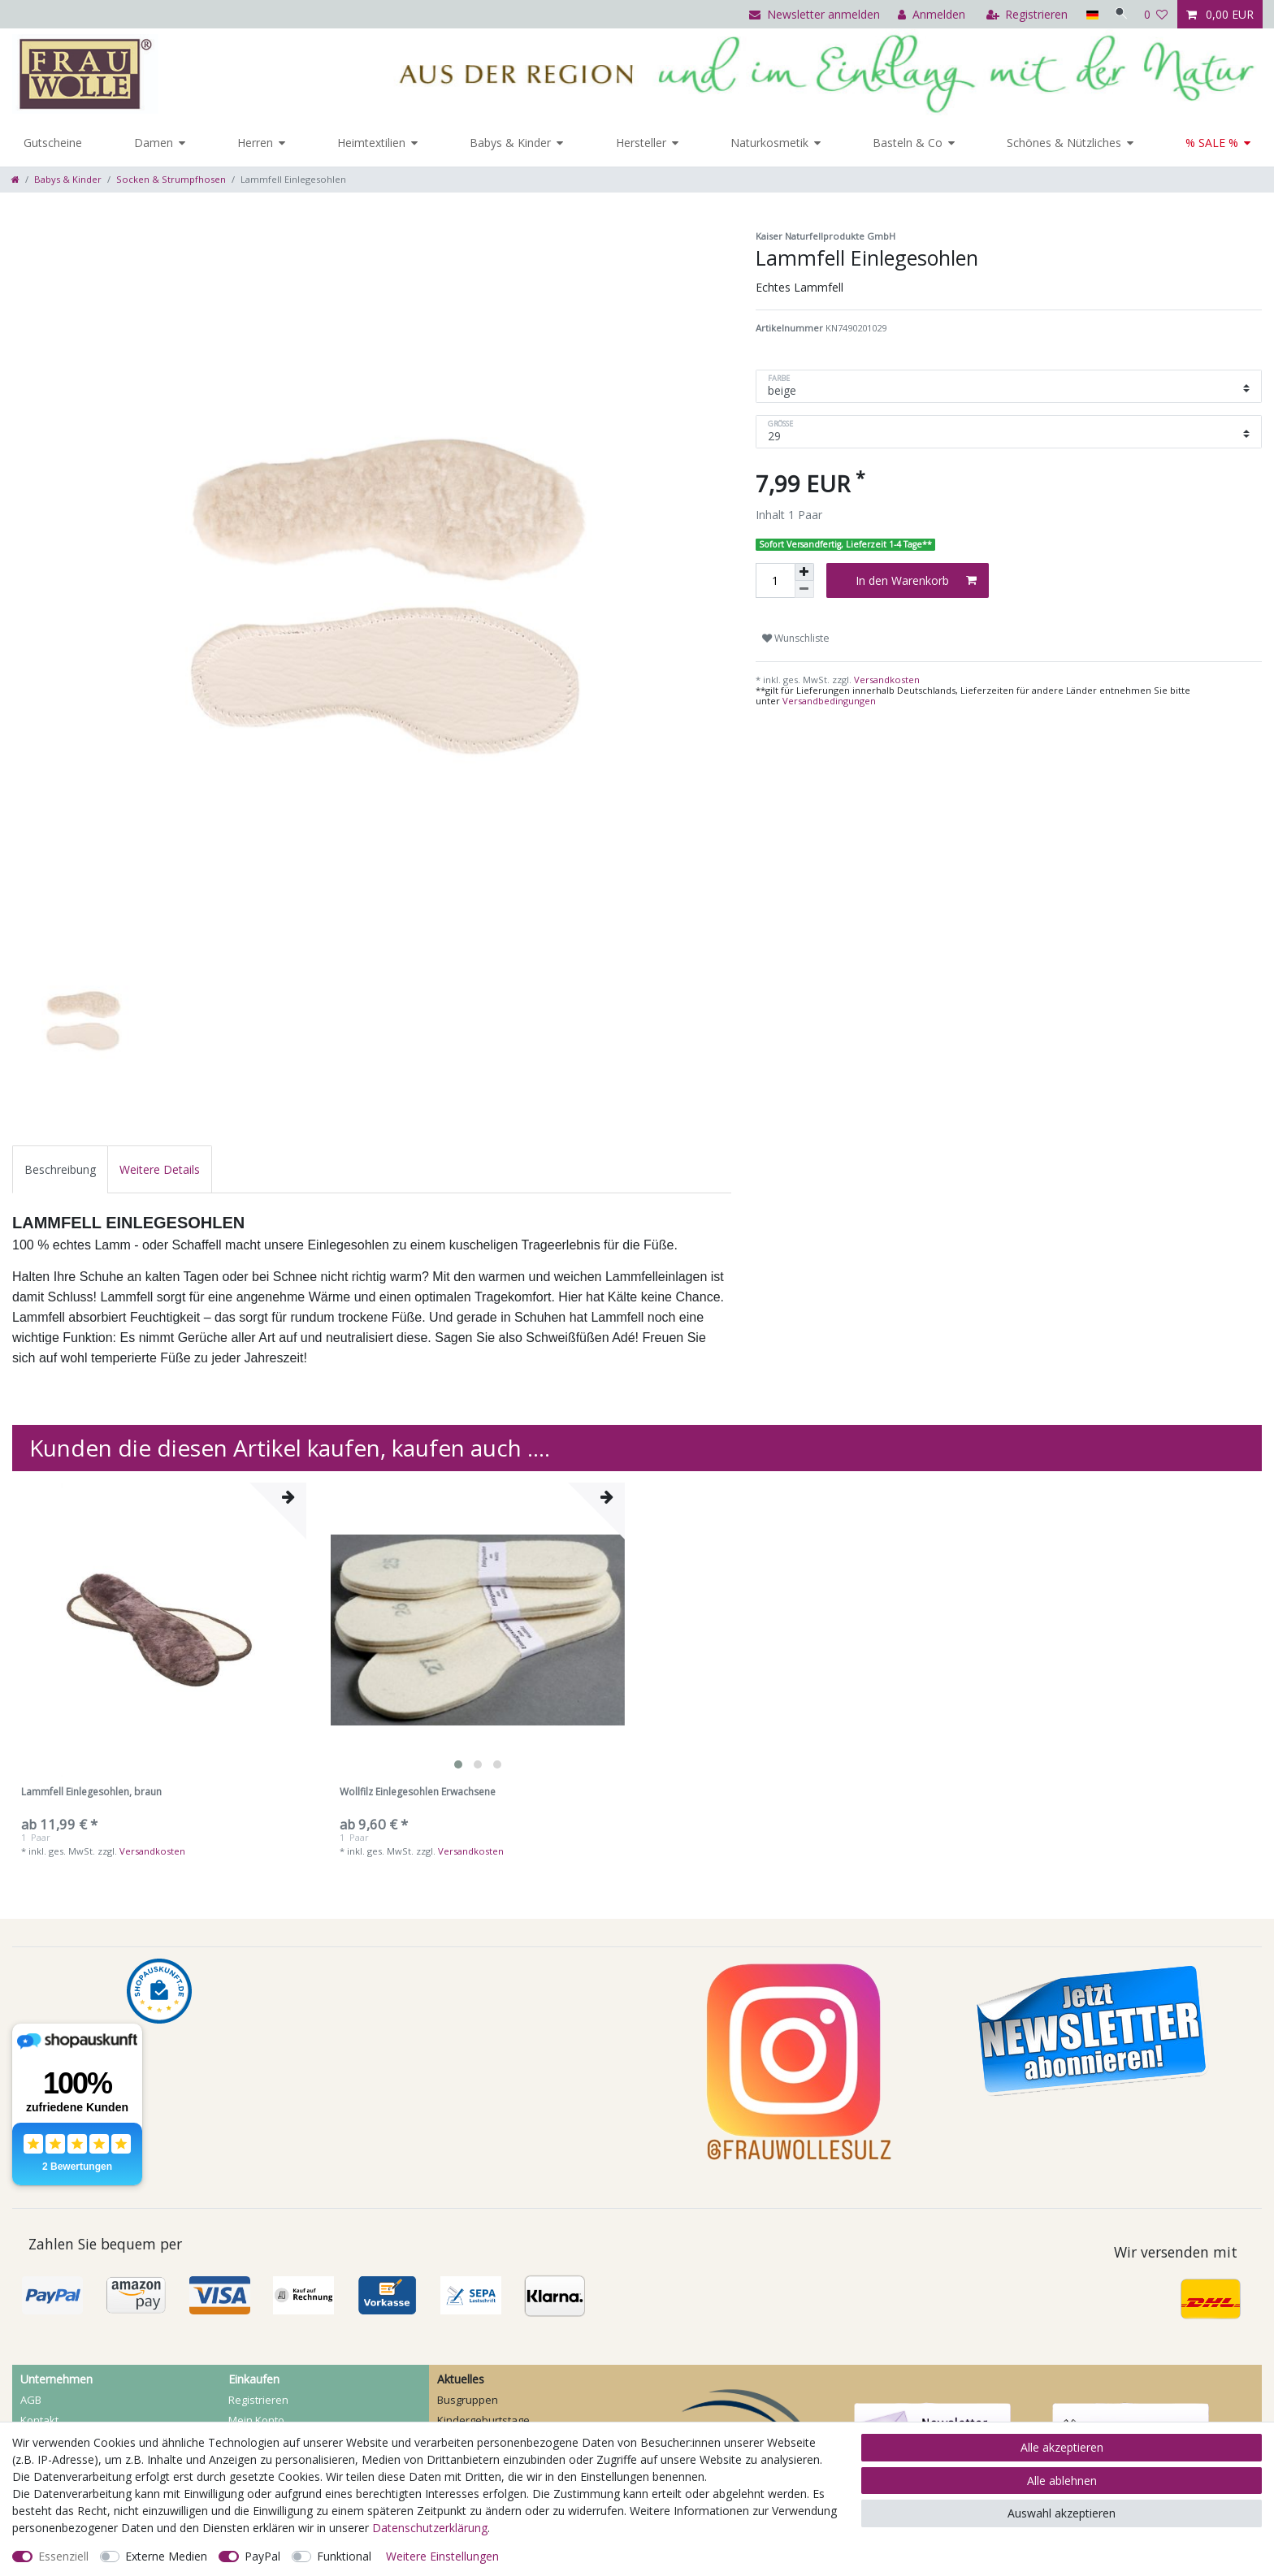 Image resolution: width=1274 pixels, height=2576 pixels. I want to click on Mein Konto, so click(256, 2420).